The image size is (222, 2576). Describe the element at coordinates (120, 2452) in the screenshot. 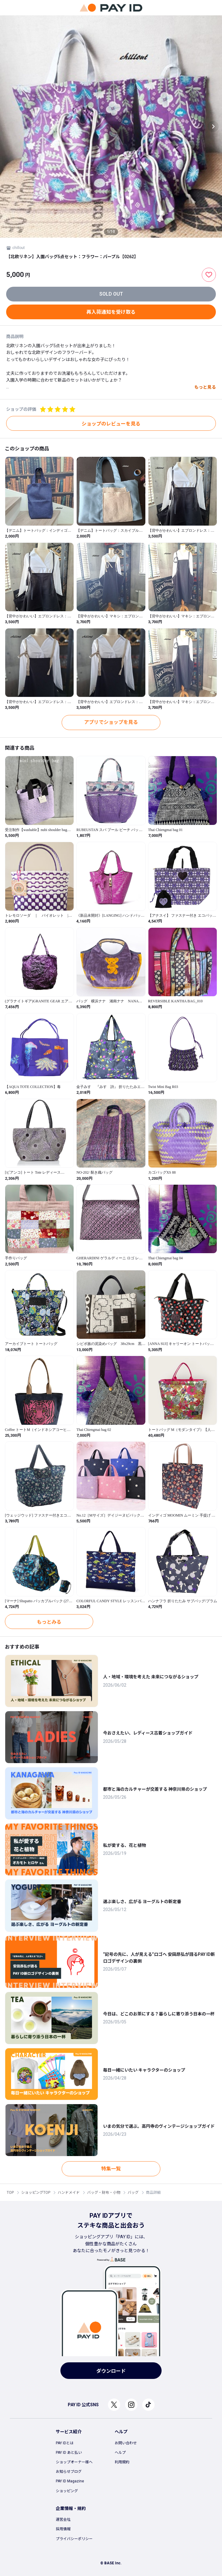

I see `ヘルプ` at that location.